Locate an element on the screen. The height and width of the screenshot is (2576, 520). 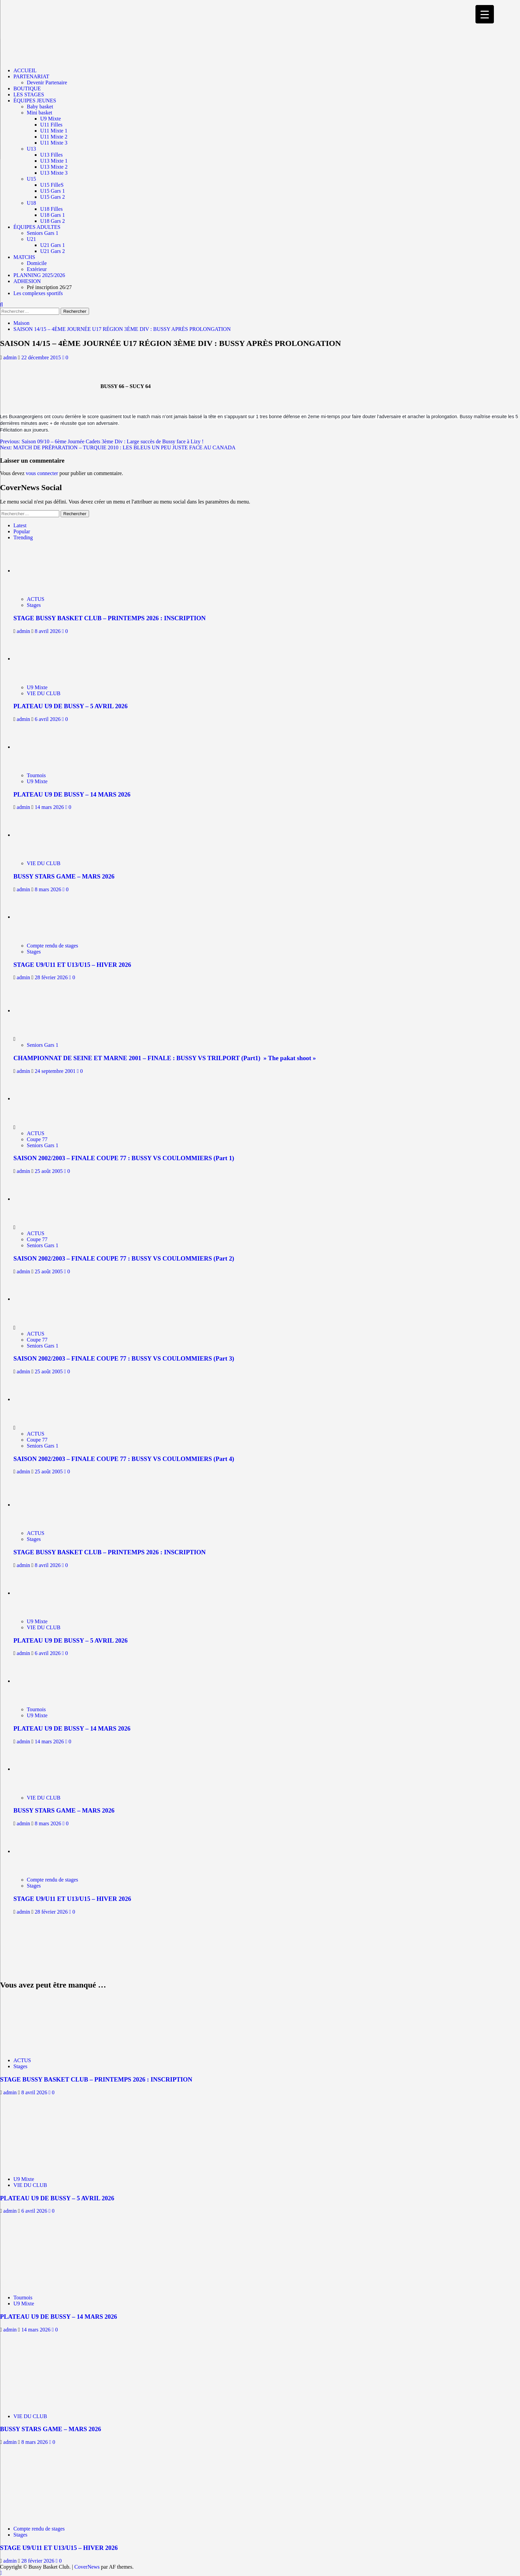
Mini basket is located at coordinates (39, 112).